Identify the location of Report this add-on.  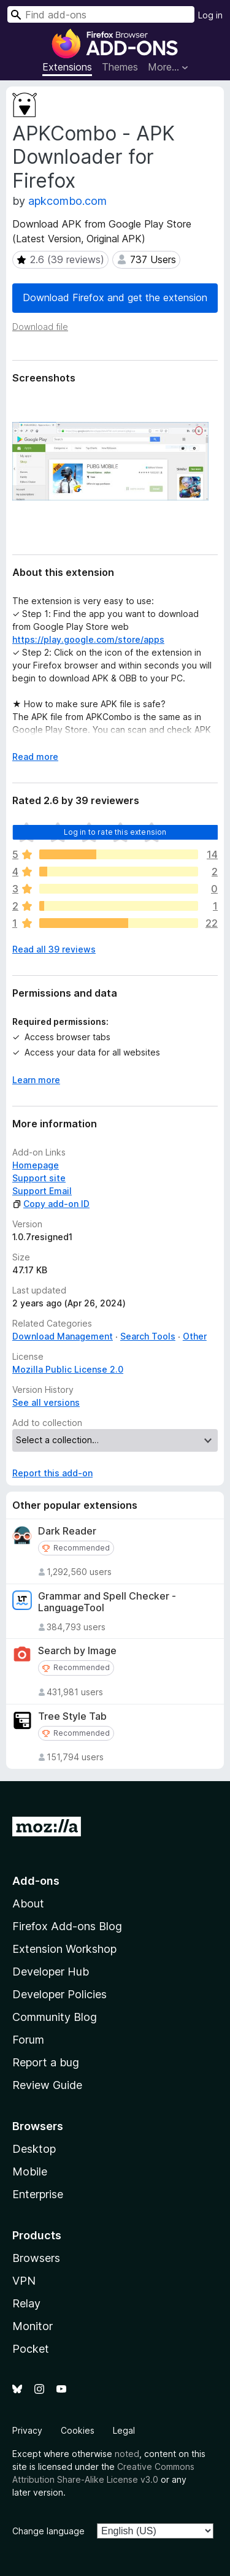
(52, 1473).